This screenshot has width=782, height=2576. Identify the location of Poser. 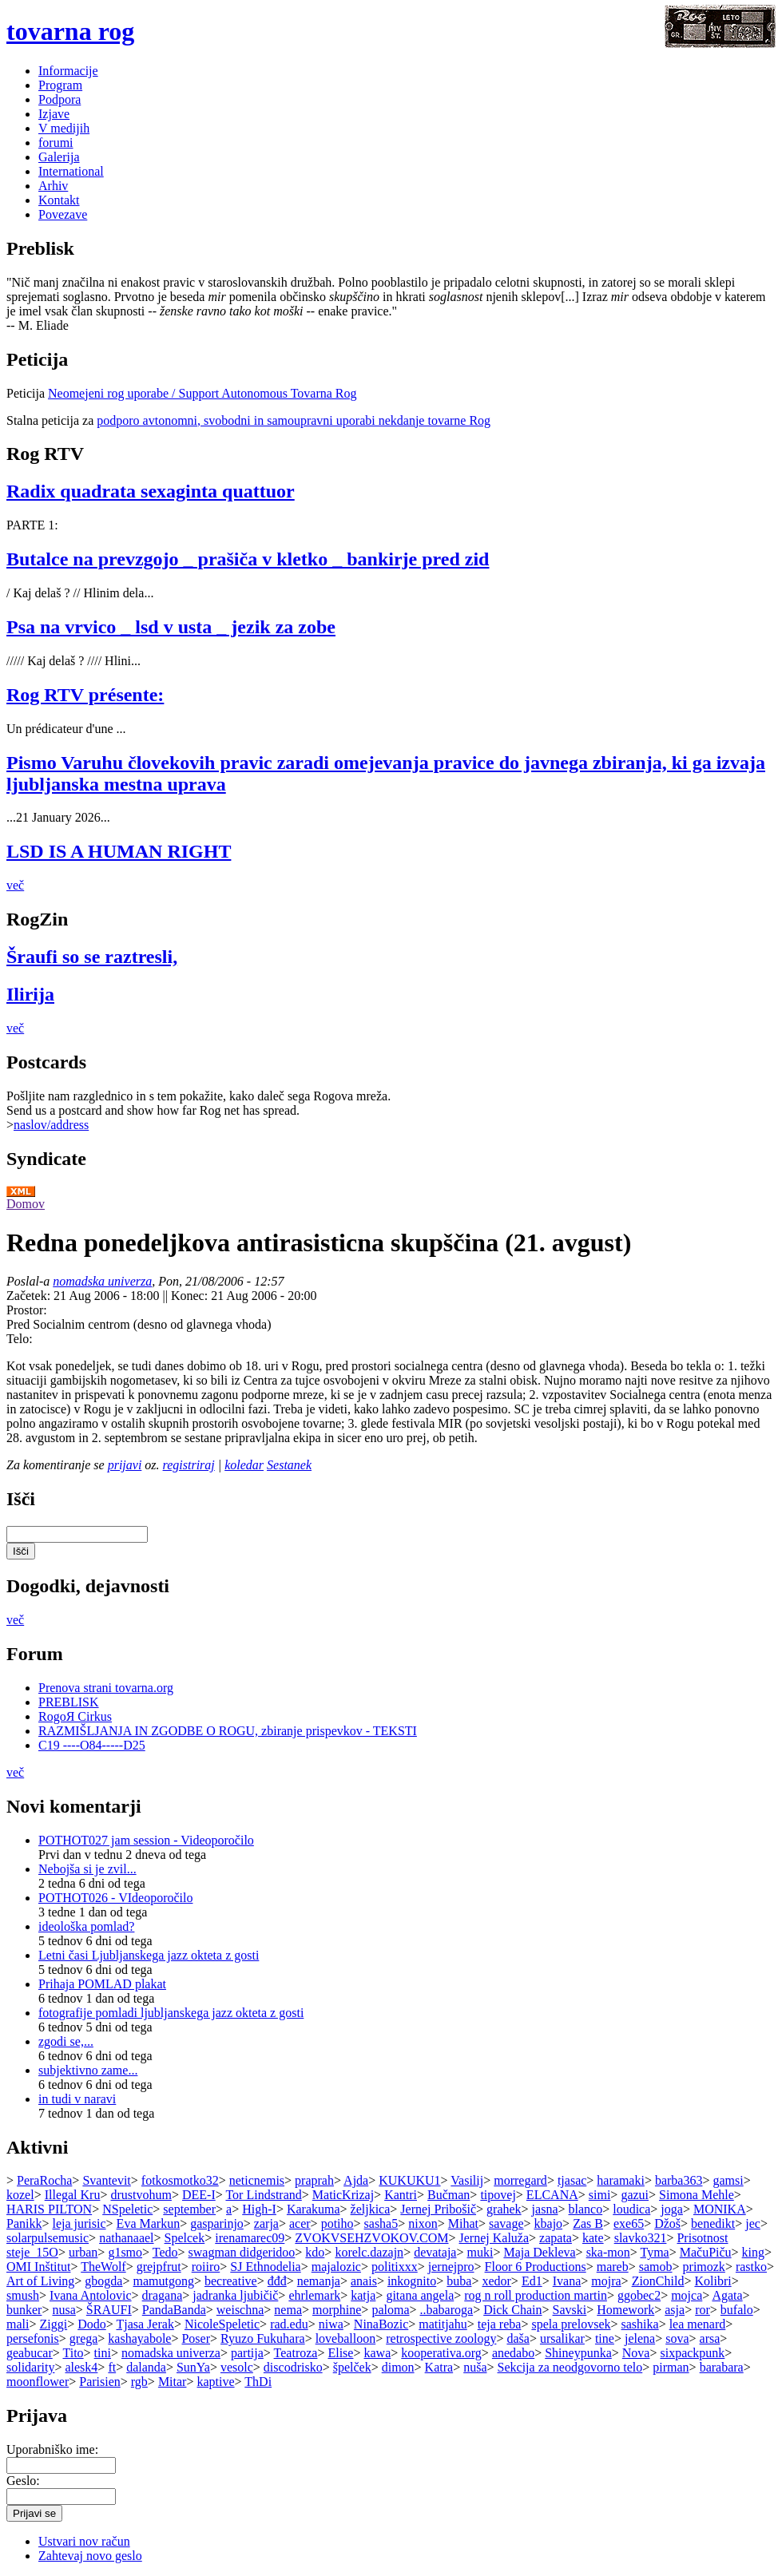
(195, 2338).